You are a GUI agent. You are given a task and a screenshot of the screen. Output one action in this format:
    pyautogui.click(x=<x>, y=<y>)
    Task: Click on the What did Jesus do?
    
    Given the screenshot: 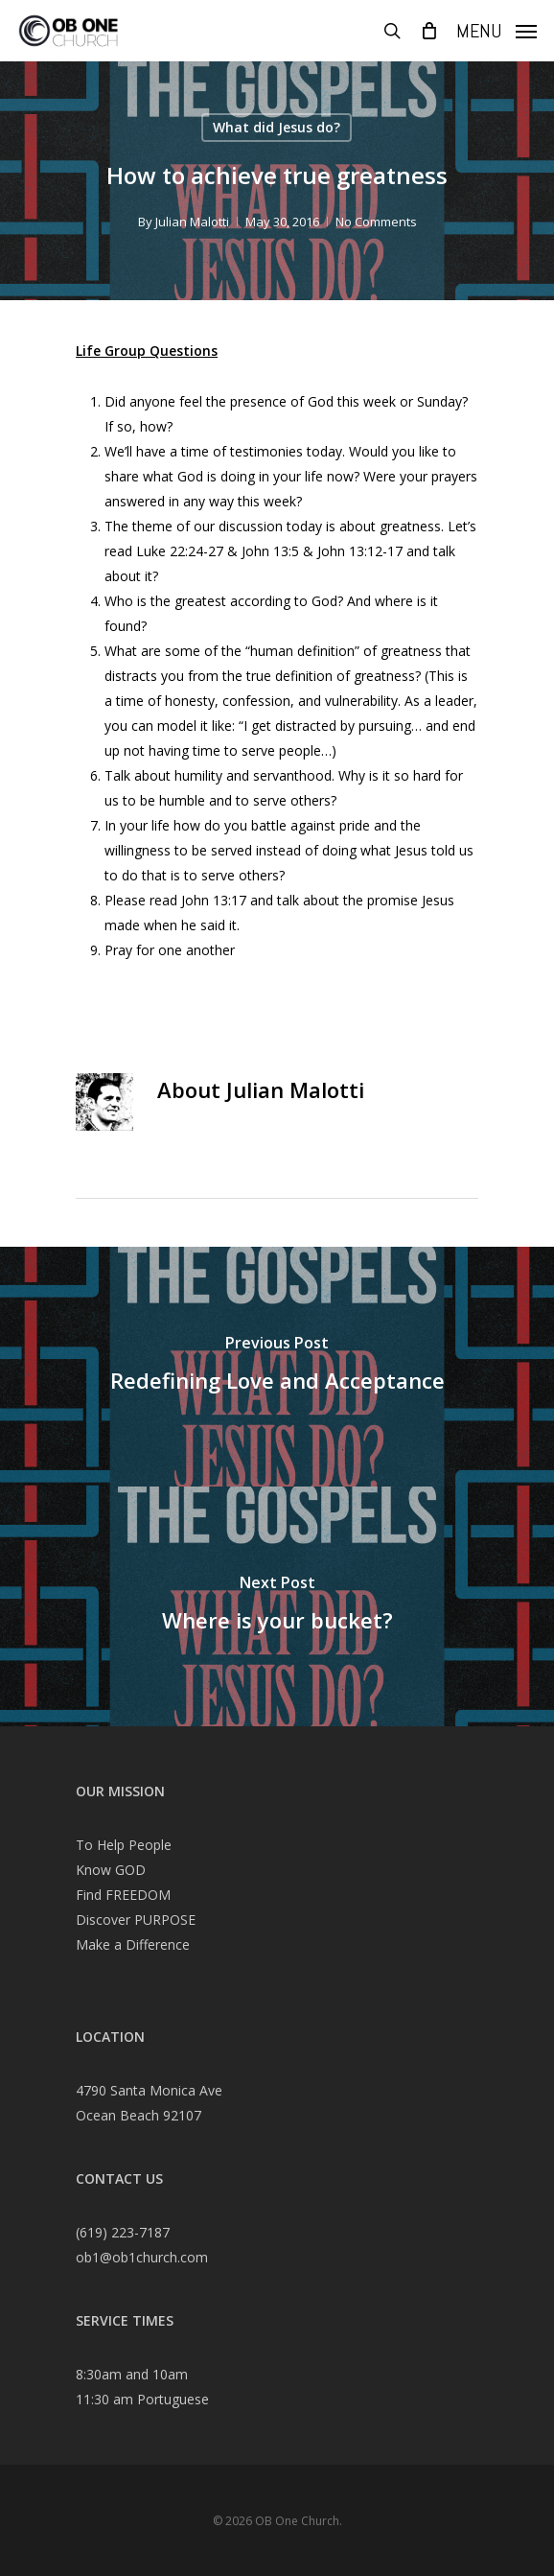 What is the action you would take?
    pyautogui.click(x=276, y=127)
    